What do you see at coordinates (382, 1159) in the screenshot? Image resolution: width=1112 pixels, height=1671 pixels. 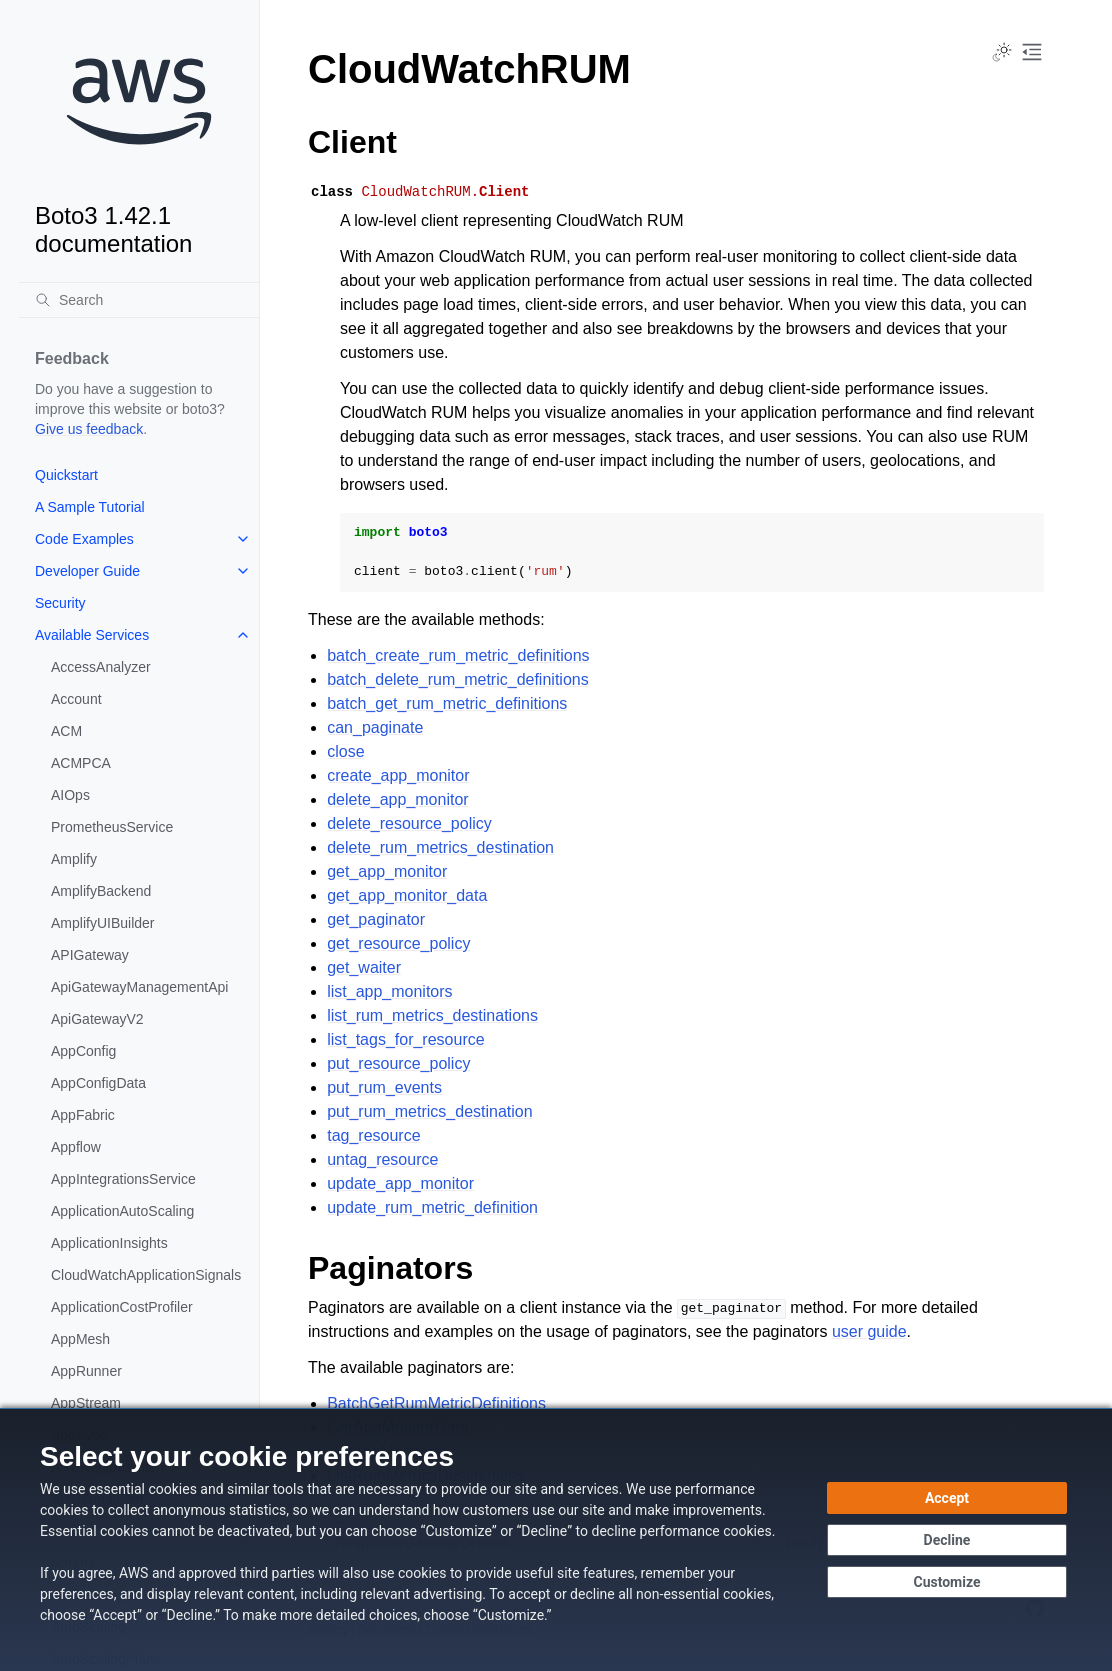 I see `untag_resource` at bounding box center [382, 1159].